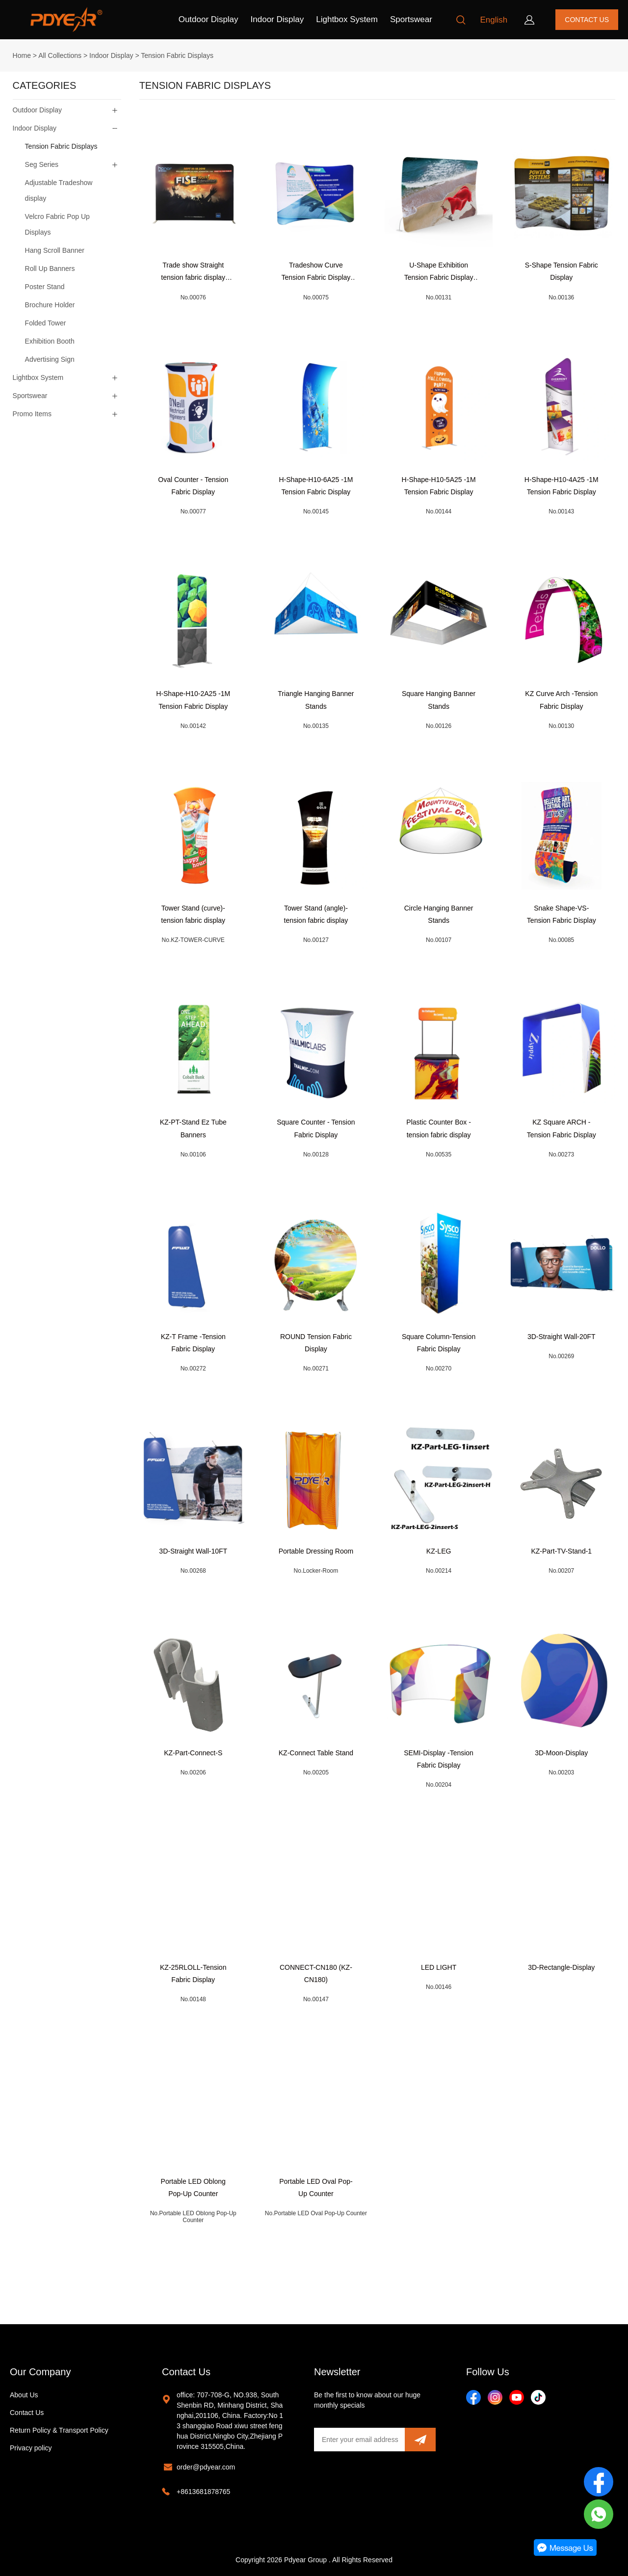  What do you see at coordinates (32, 414) in the screenshot?
I see `Promo Items` at bounding box center [32, 414].